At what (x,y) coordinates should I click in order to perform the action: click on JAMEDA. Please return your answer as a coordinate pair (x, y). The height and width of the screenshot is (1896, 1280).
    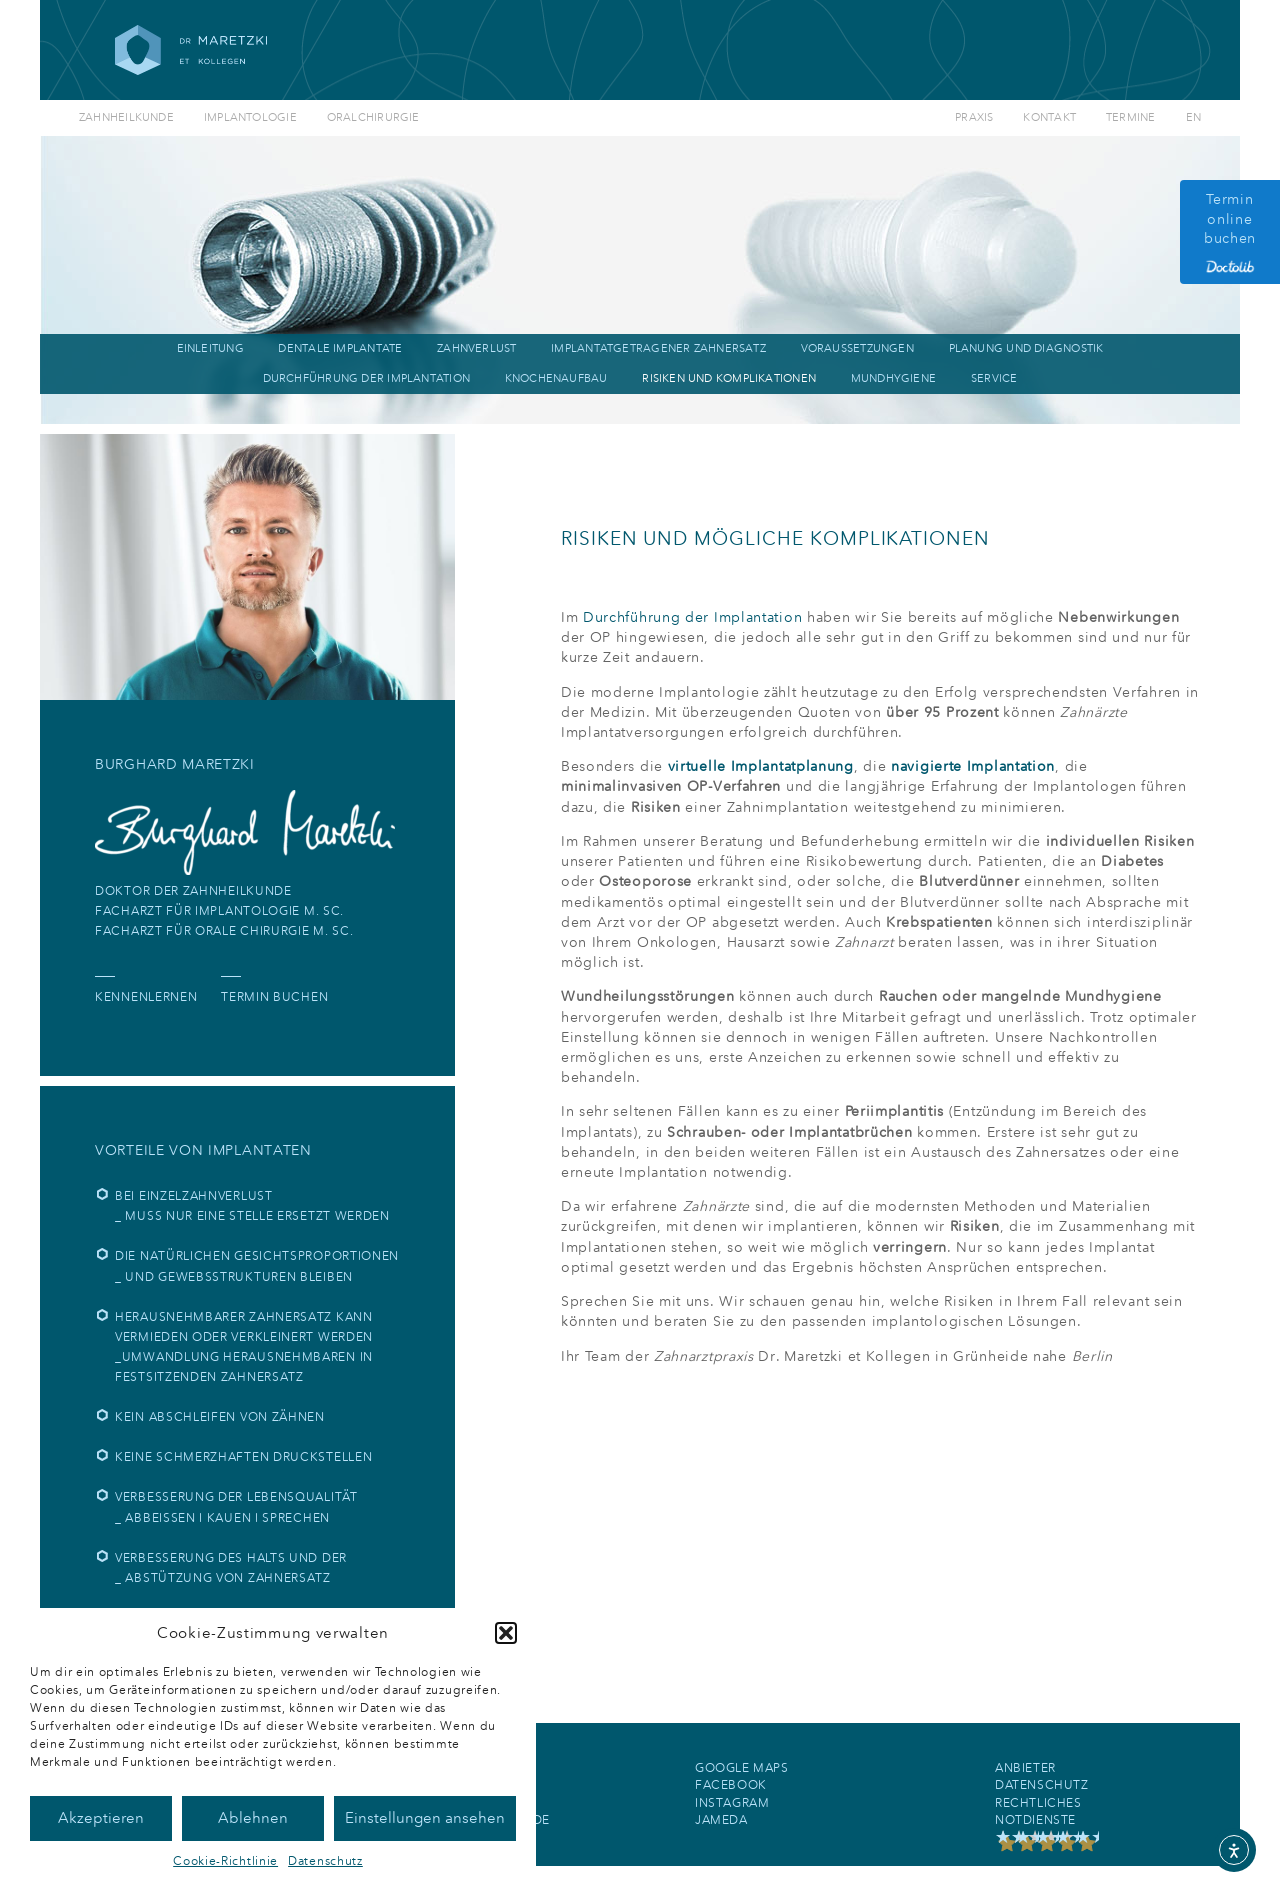
    Looking at the image, I should click on (721, 1820).